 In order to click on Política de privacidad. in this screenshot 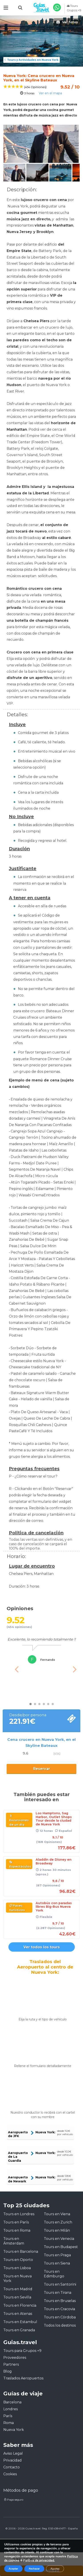, I will do `click(39, 2560)`.